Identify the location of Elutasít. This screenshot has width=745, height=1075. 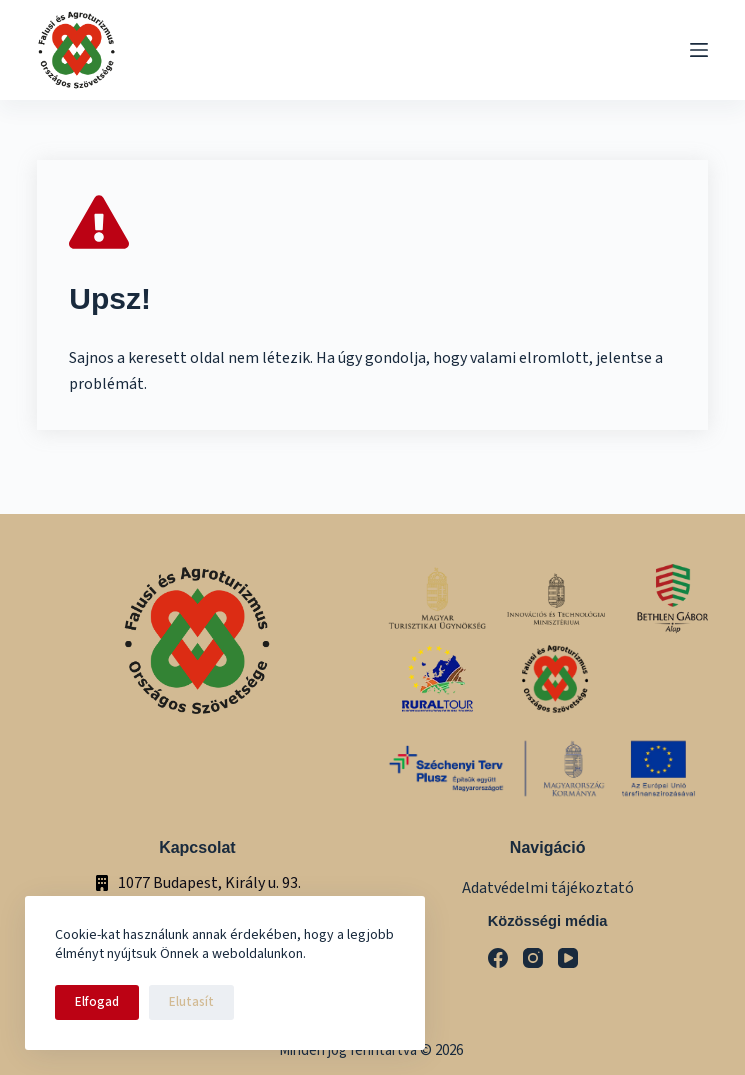
(191, 1002).